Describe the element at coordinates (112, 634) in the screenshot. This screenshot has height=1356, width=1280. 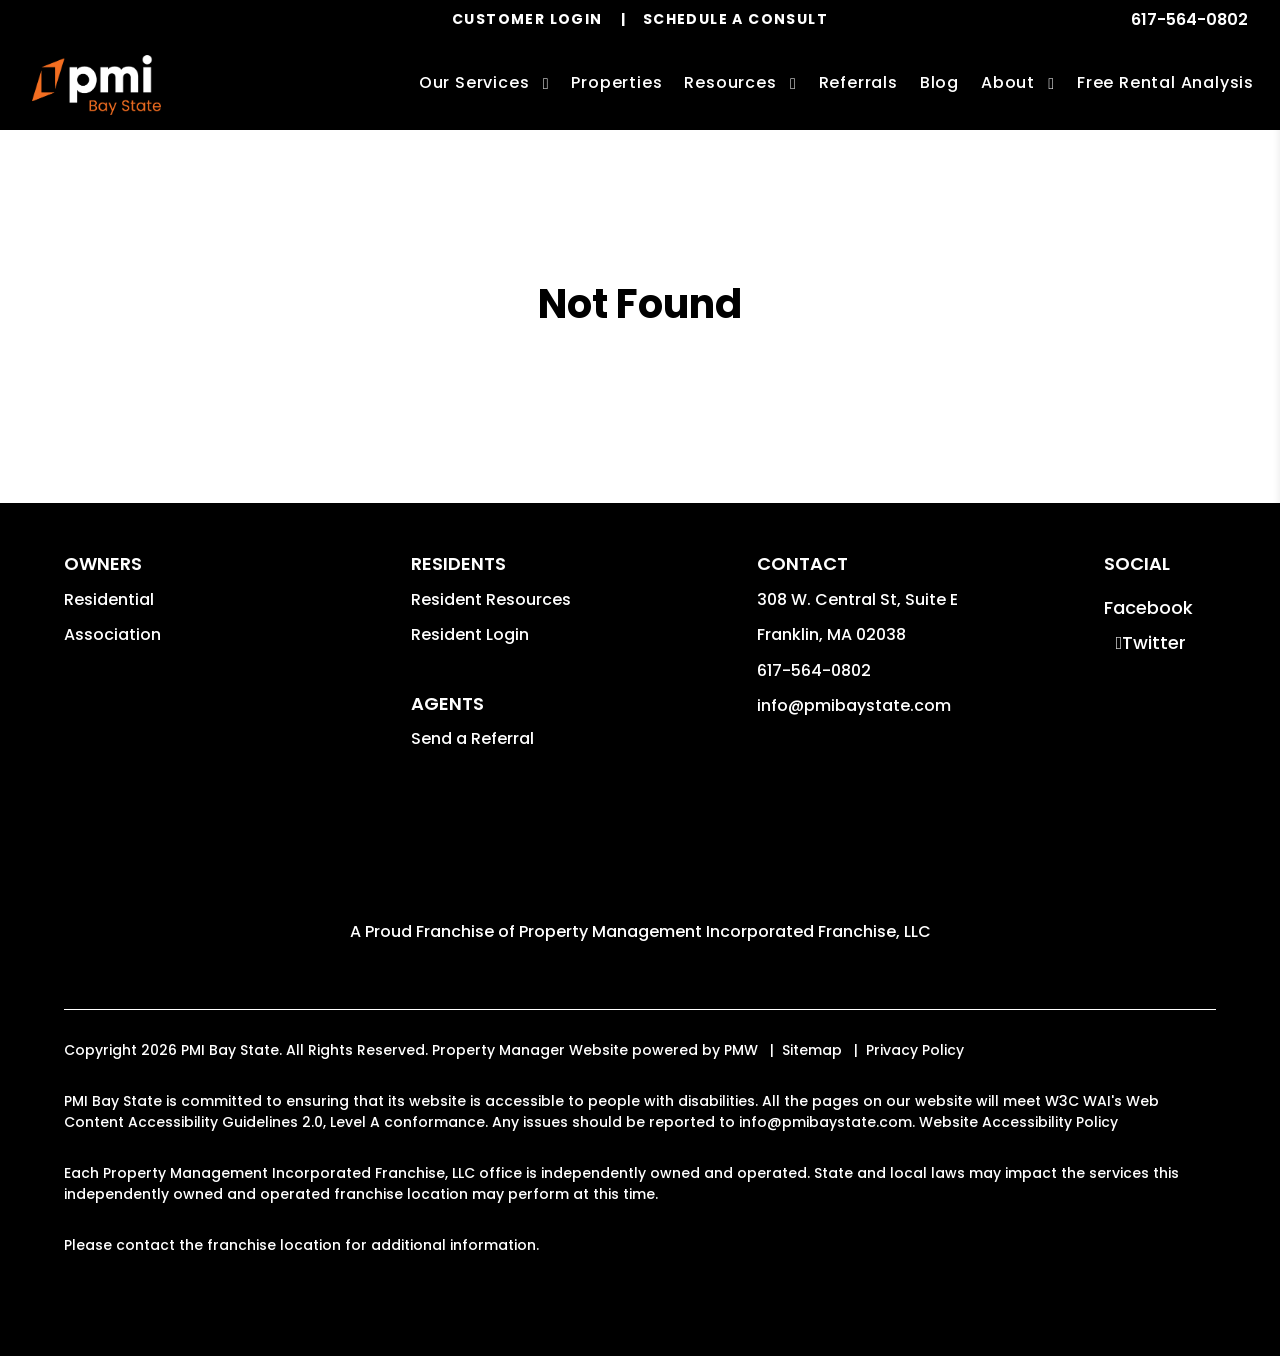
I see `Association` at that location.